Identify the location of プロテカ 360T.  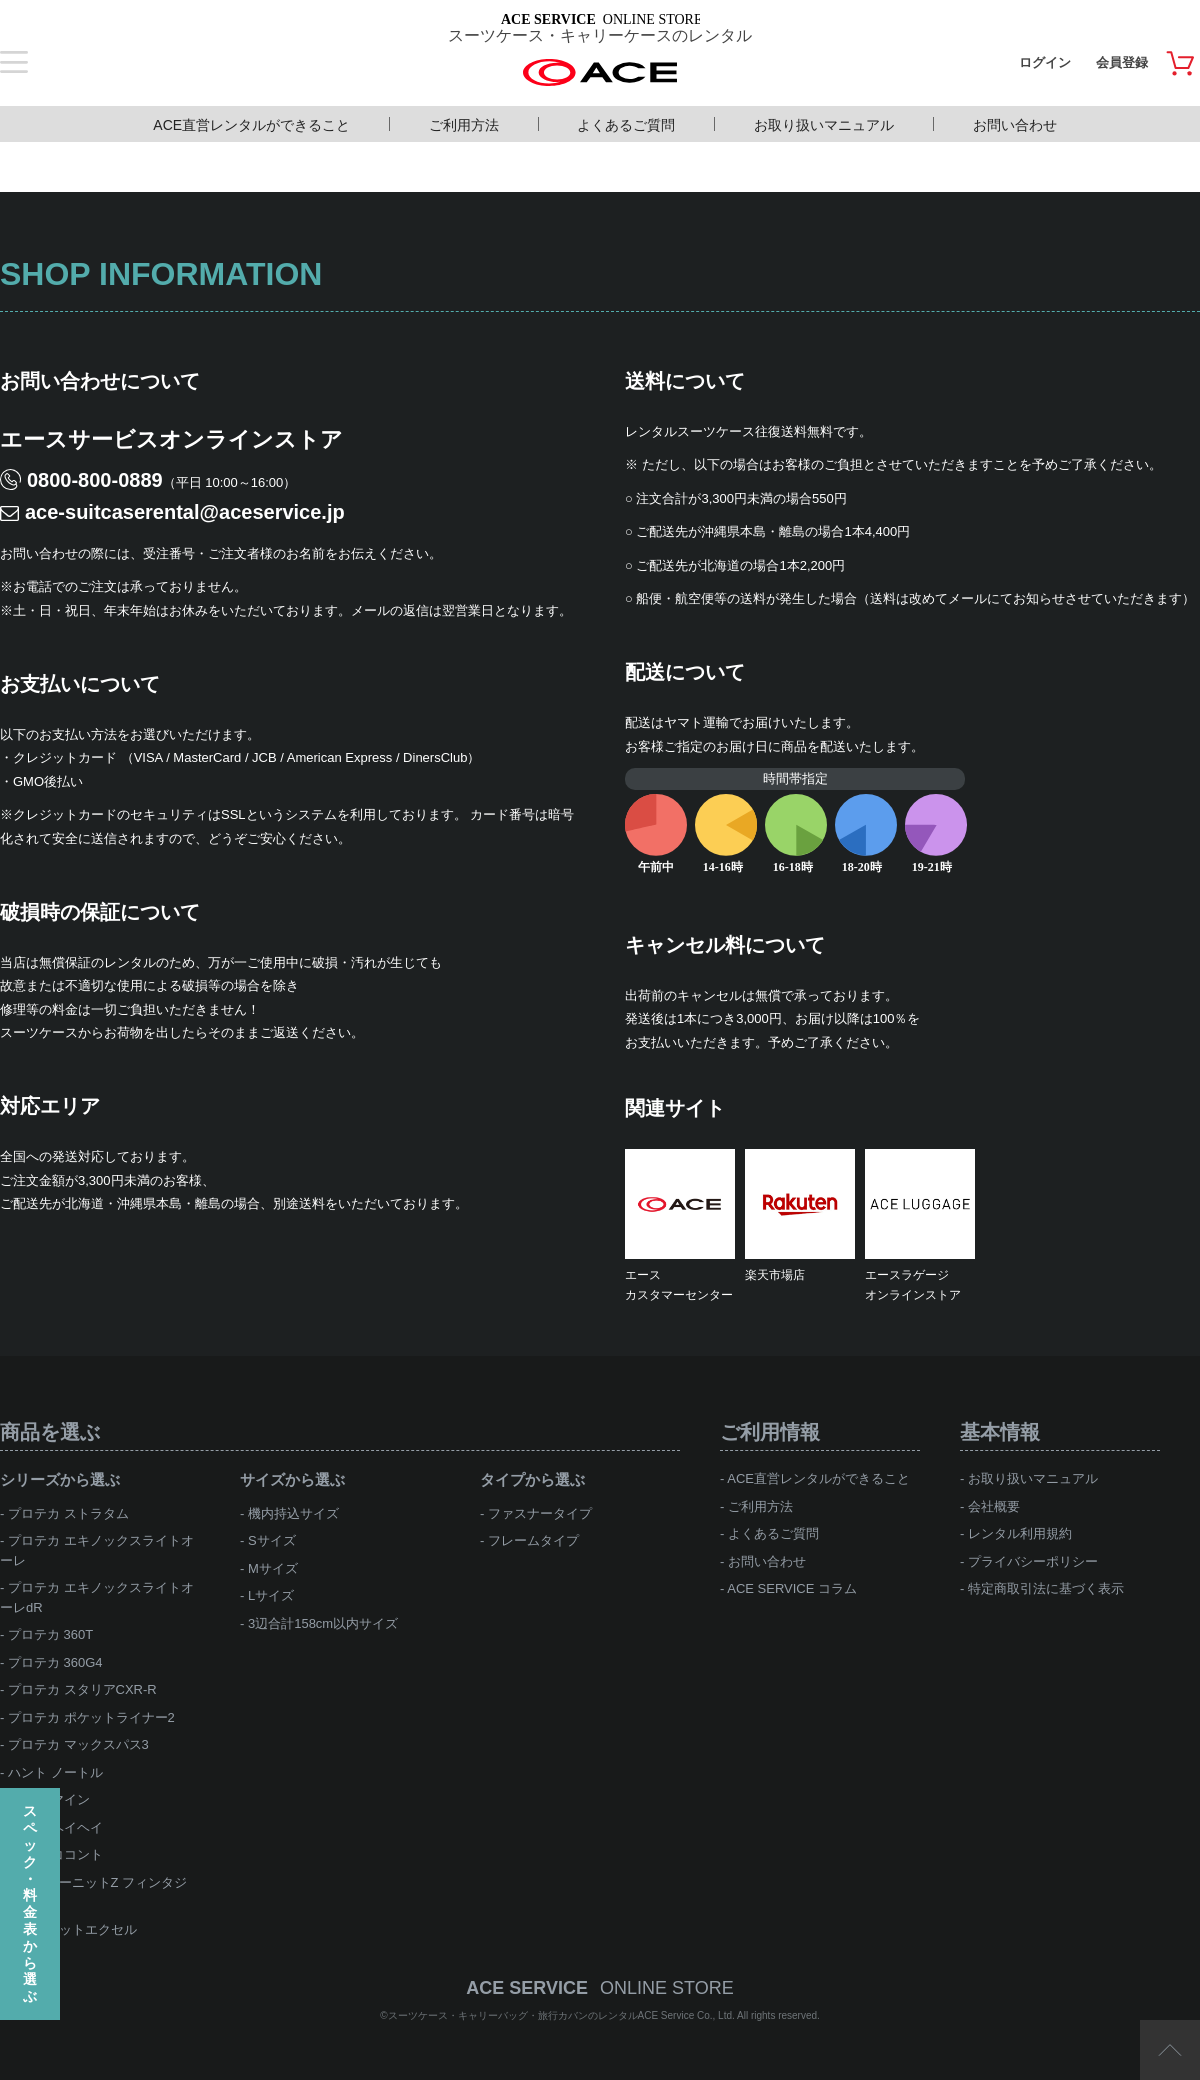
(50, 1634).